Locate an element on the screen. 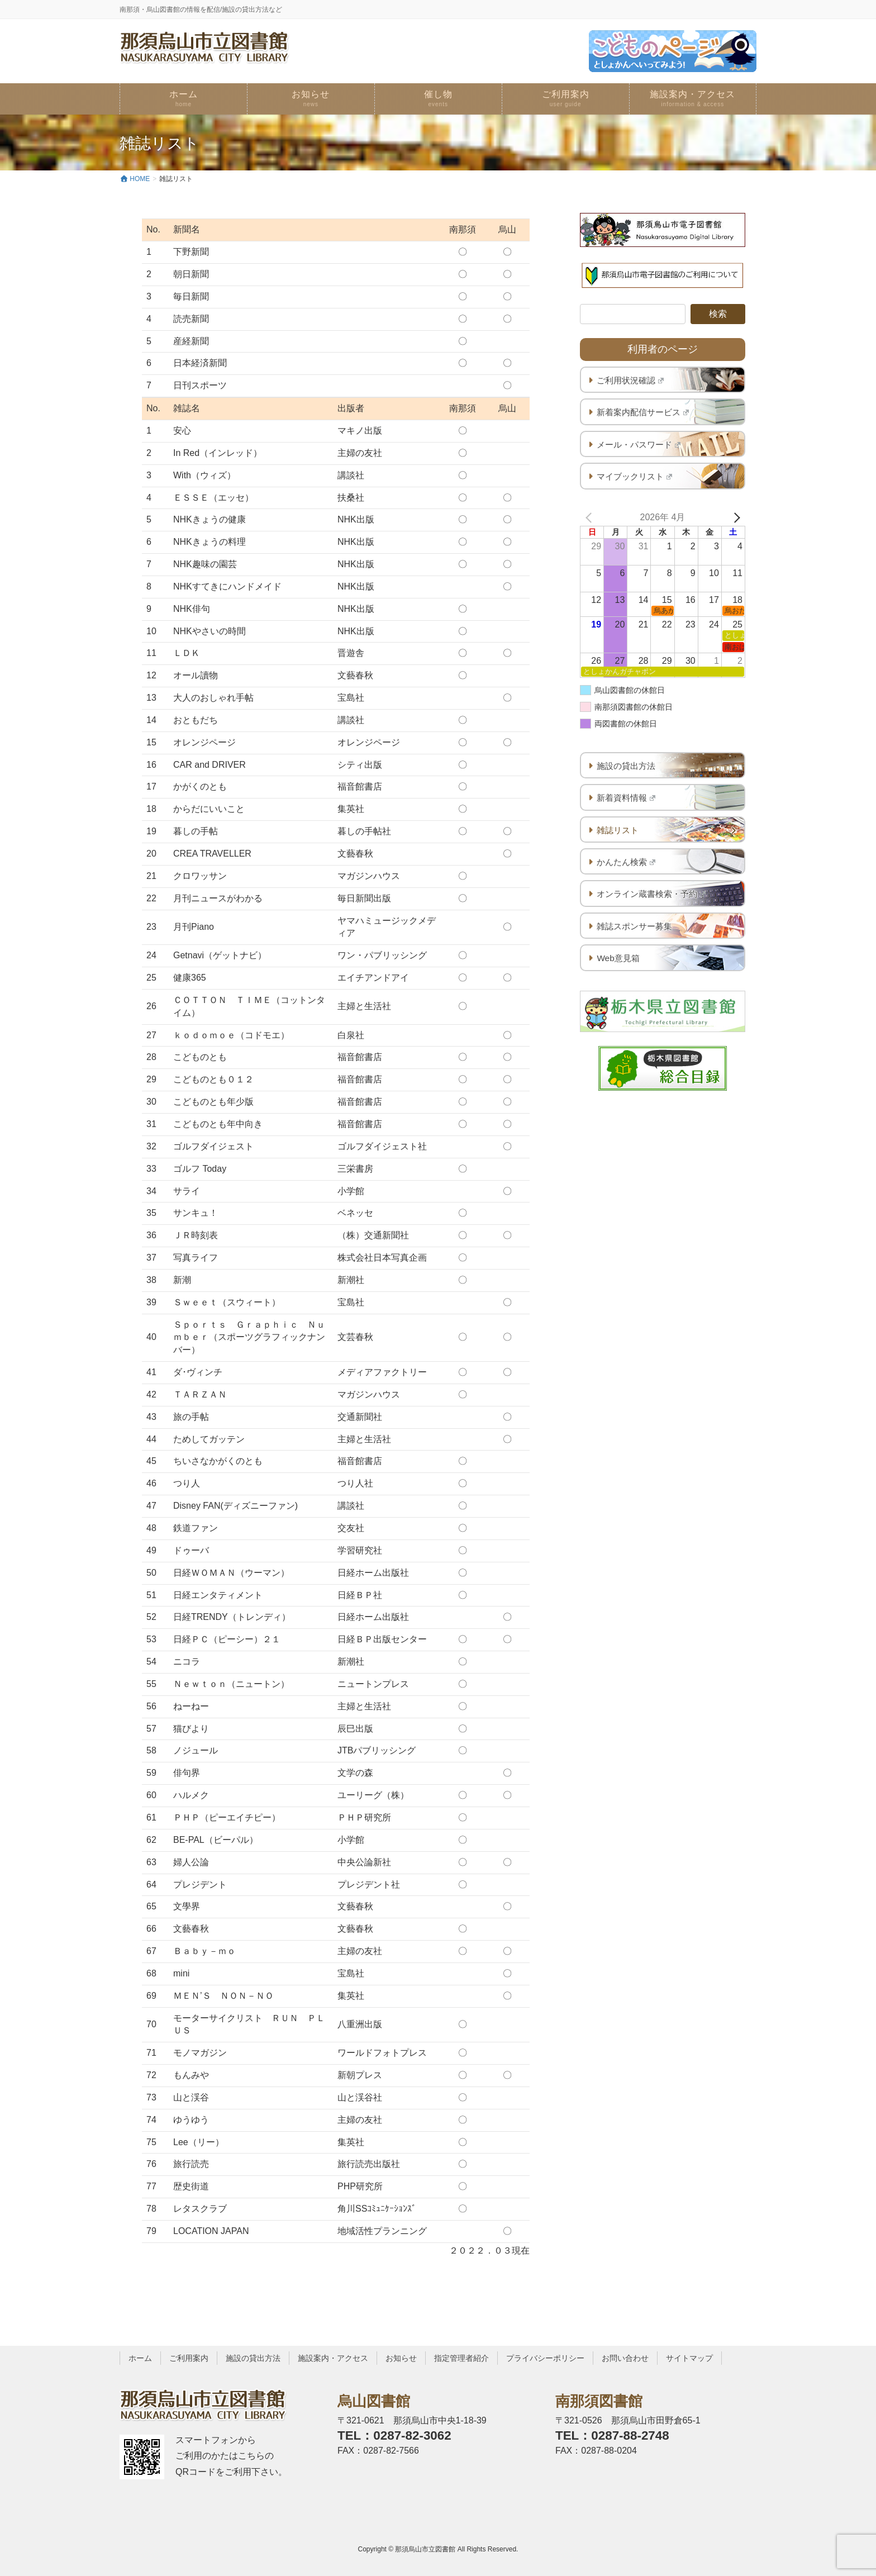  サイトマップ is located at coordinates (689, 2358).